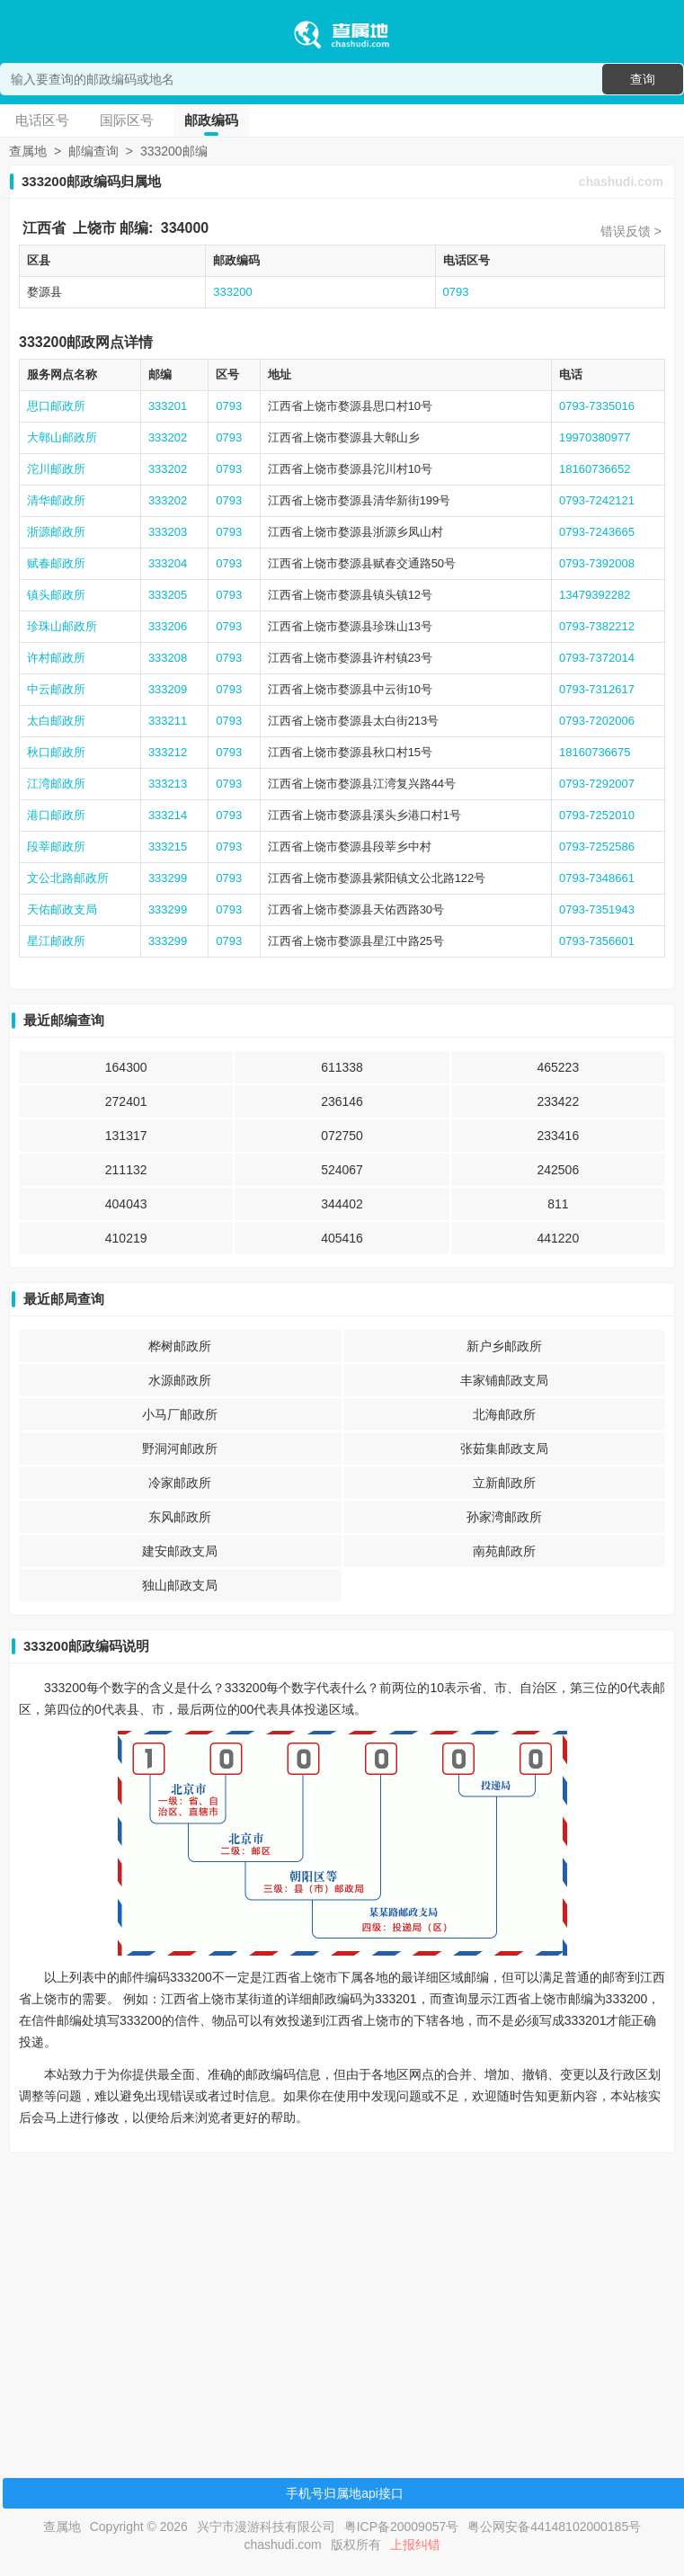  What do you see at coordinates (167, 595) in the screenshot?
I see `333205` at bounding box center [167, 595].